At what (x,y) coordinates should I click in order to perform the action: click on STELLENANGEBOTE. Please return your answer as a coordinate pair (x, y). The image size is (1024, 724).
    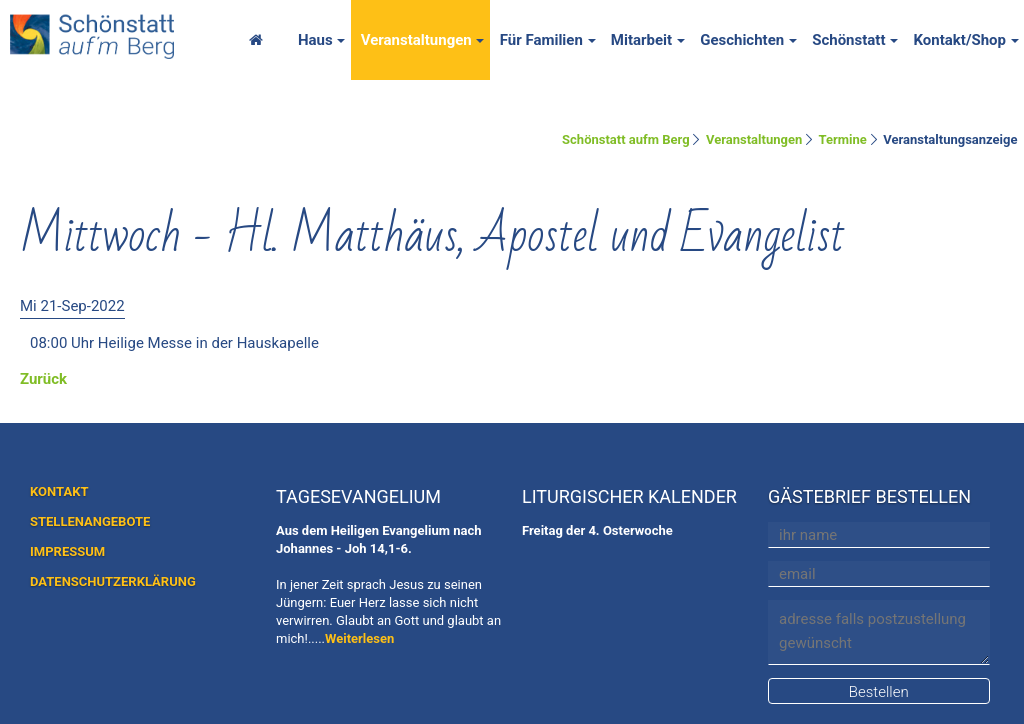
    Looking at the image, I should click on (90, 521).